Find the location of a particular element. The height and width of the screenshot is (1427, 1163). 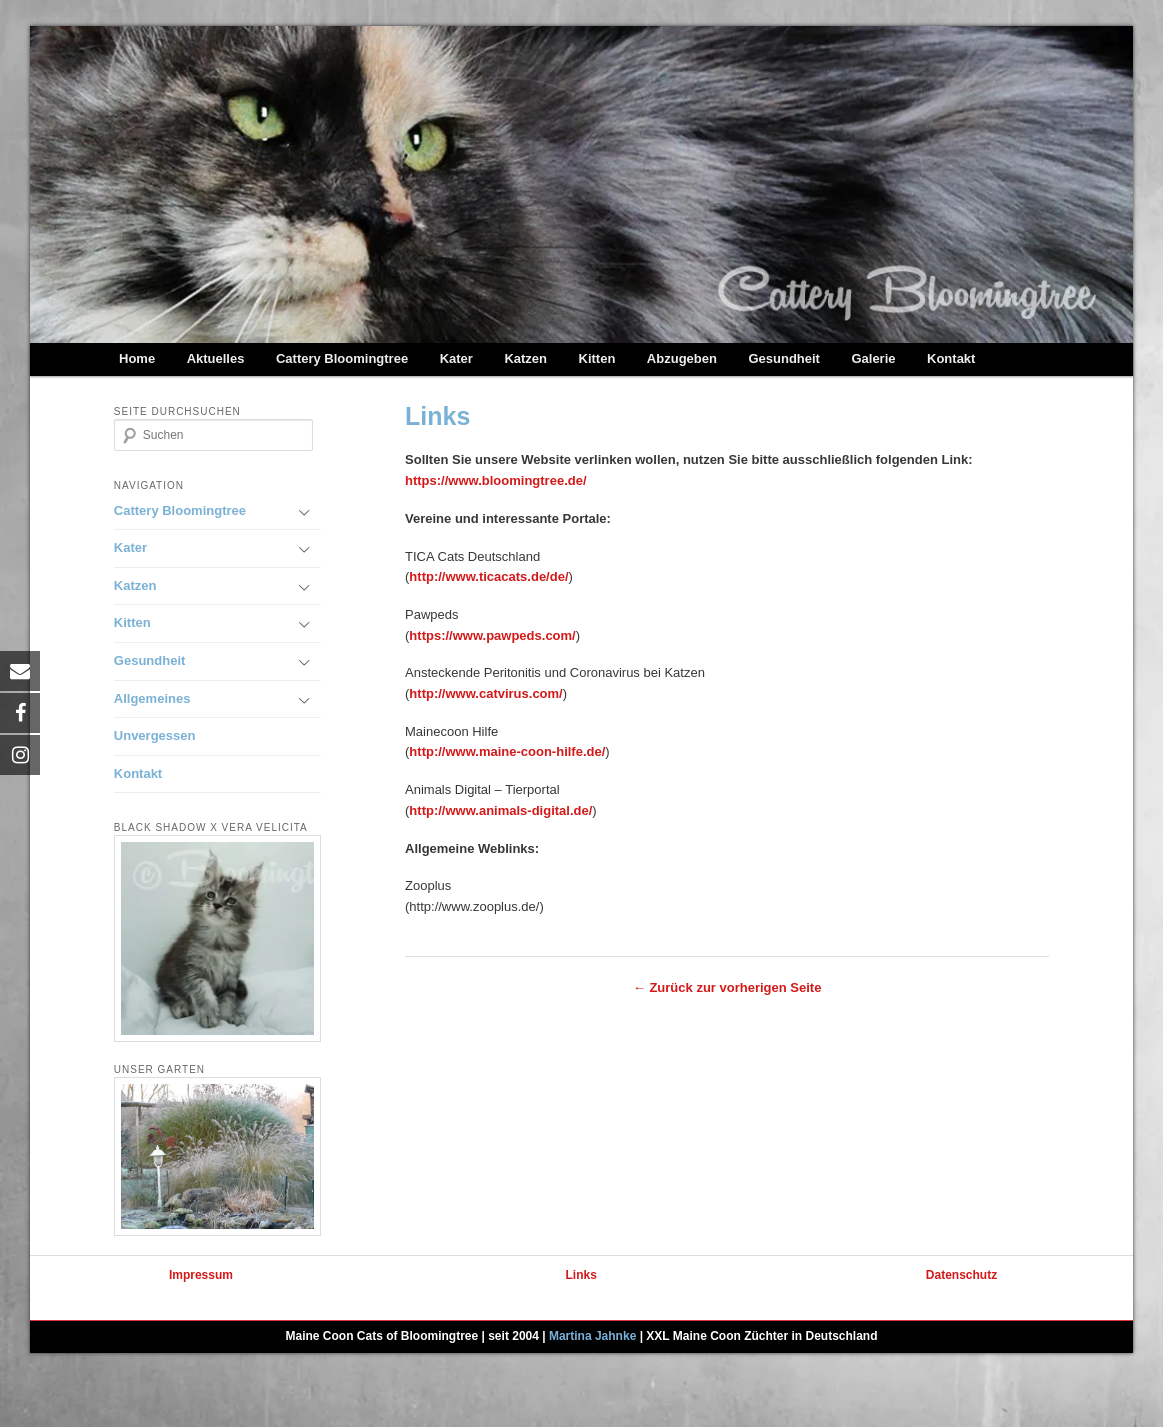

Gesundheit is located at coordinates (784, 358).